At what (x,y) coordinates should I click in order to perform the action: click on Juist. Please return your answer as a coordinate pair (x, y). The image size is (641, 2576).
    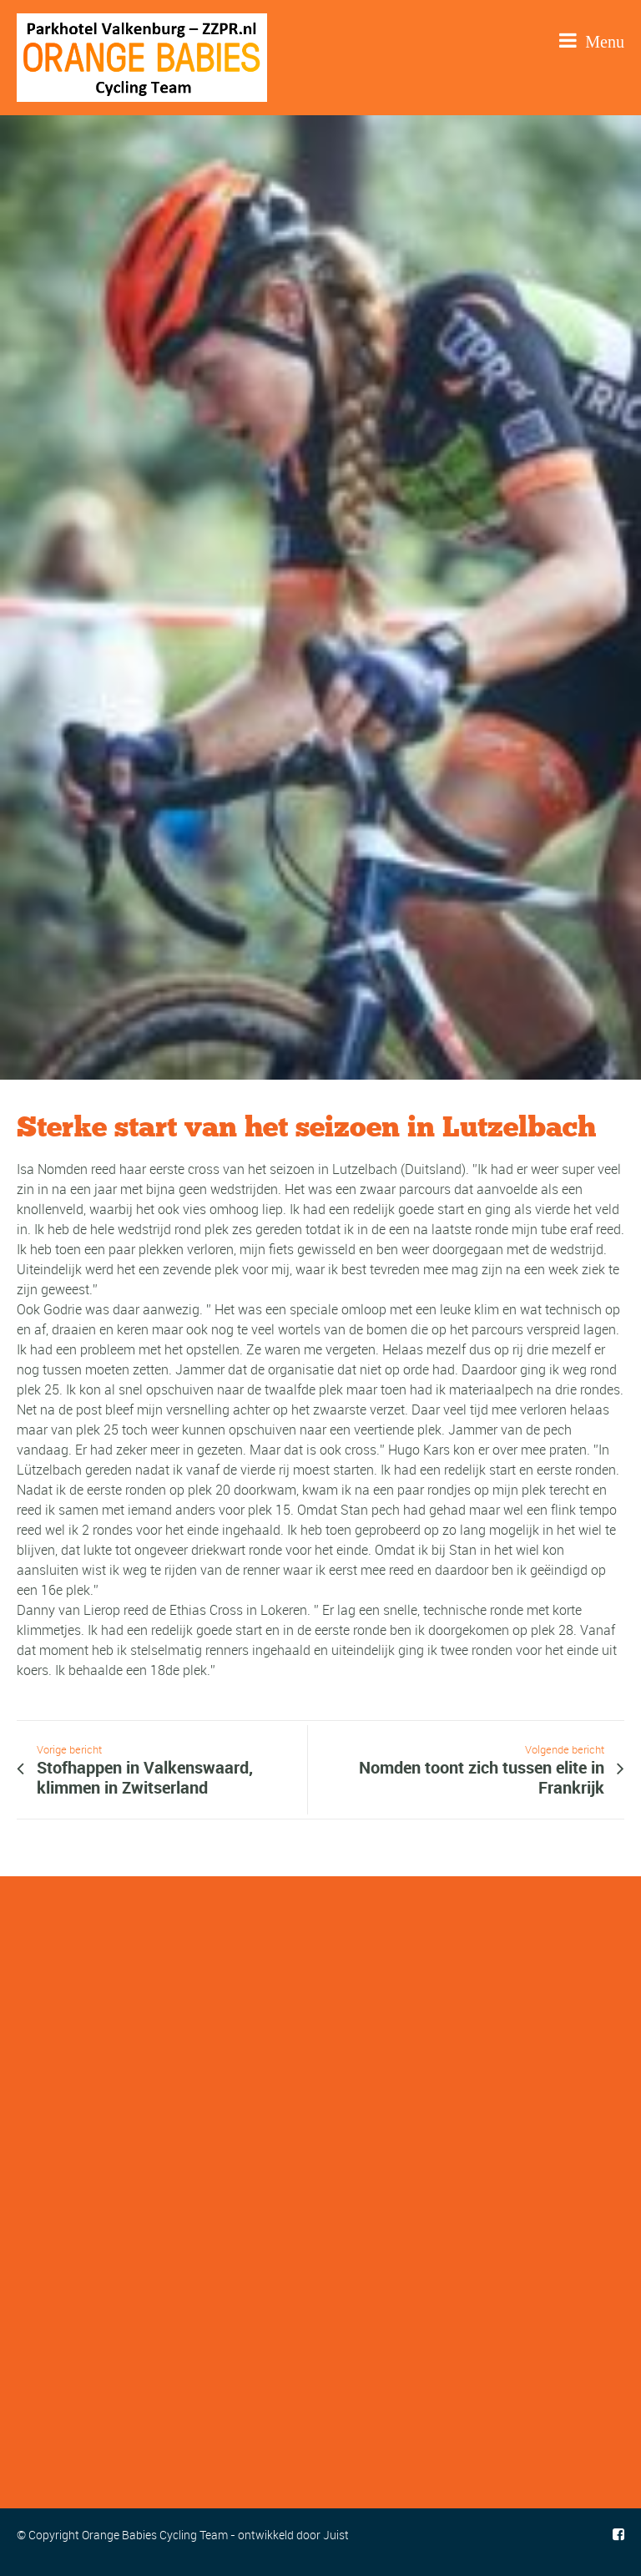
    Looking at the image, I should click on (336, 2535).